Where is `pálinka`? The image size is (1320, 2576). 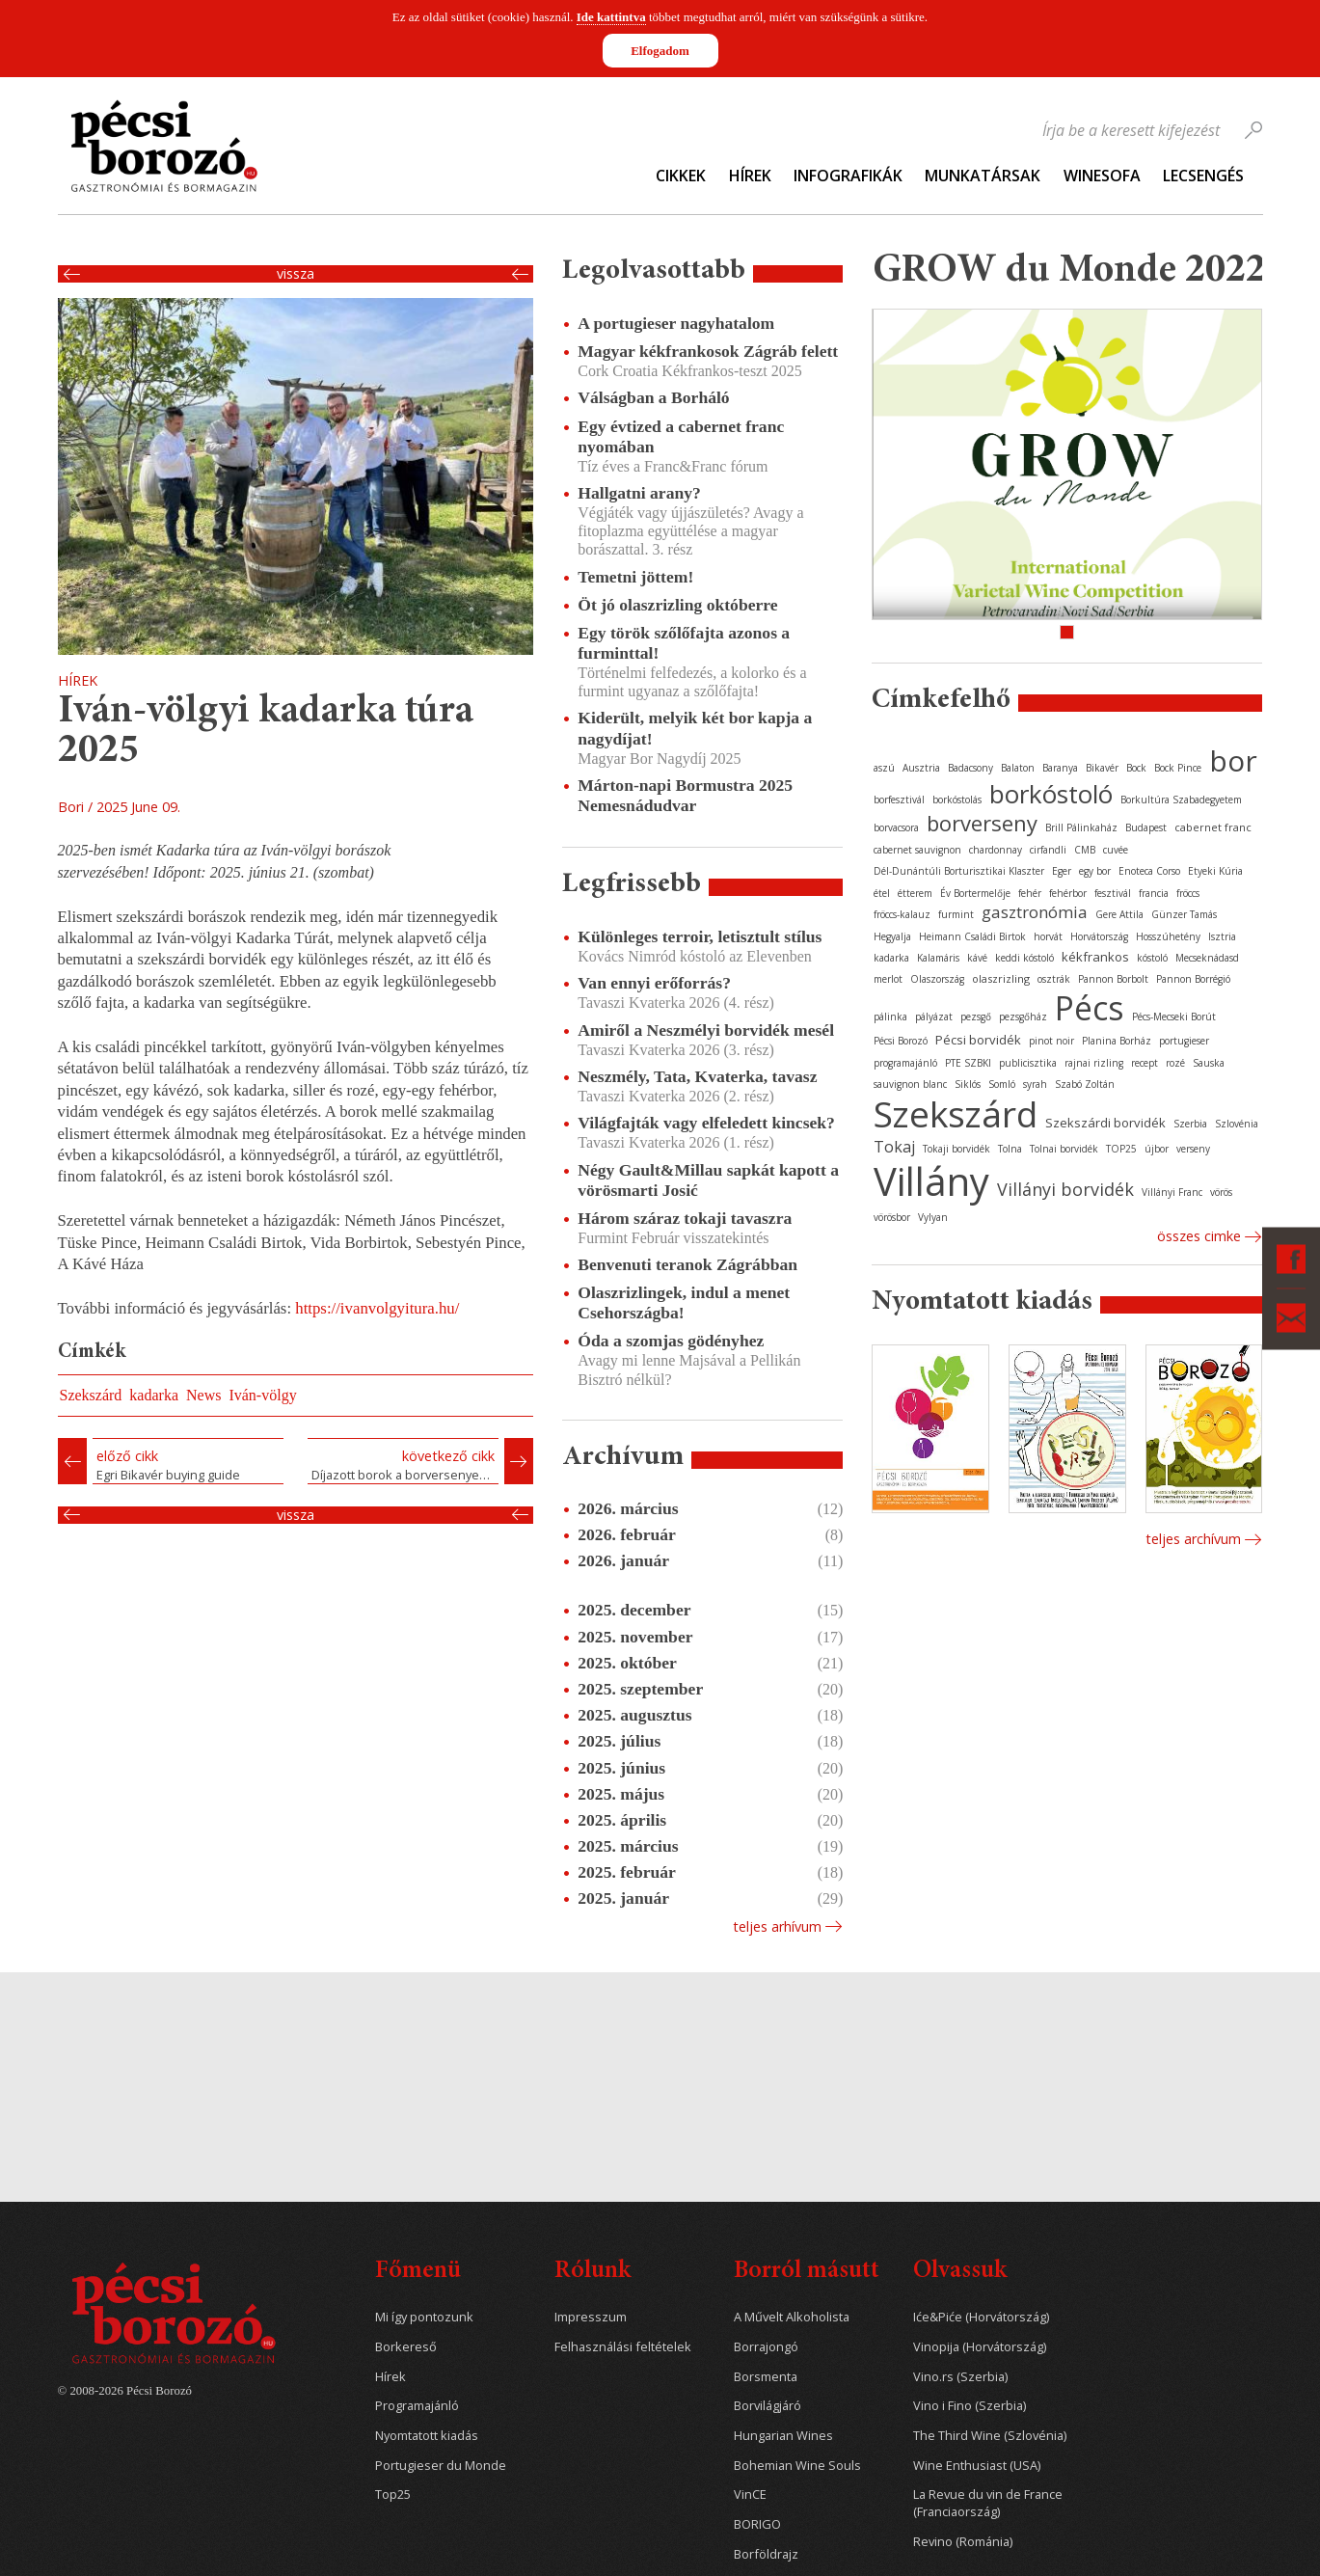 pálinka is located at coordinates (890, 1016).